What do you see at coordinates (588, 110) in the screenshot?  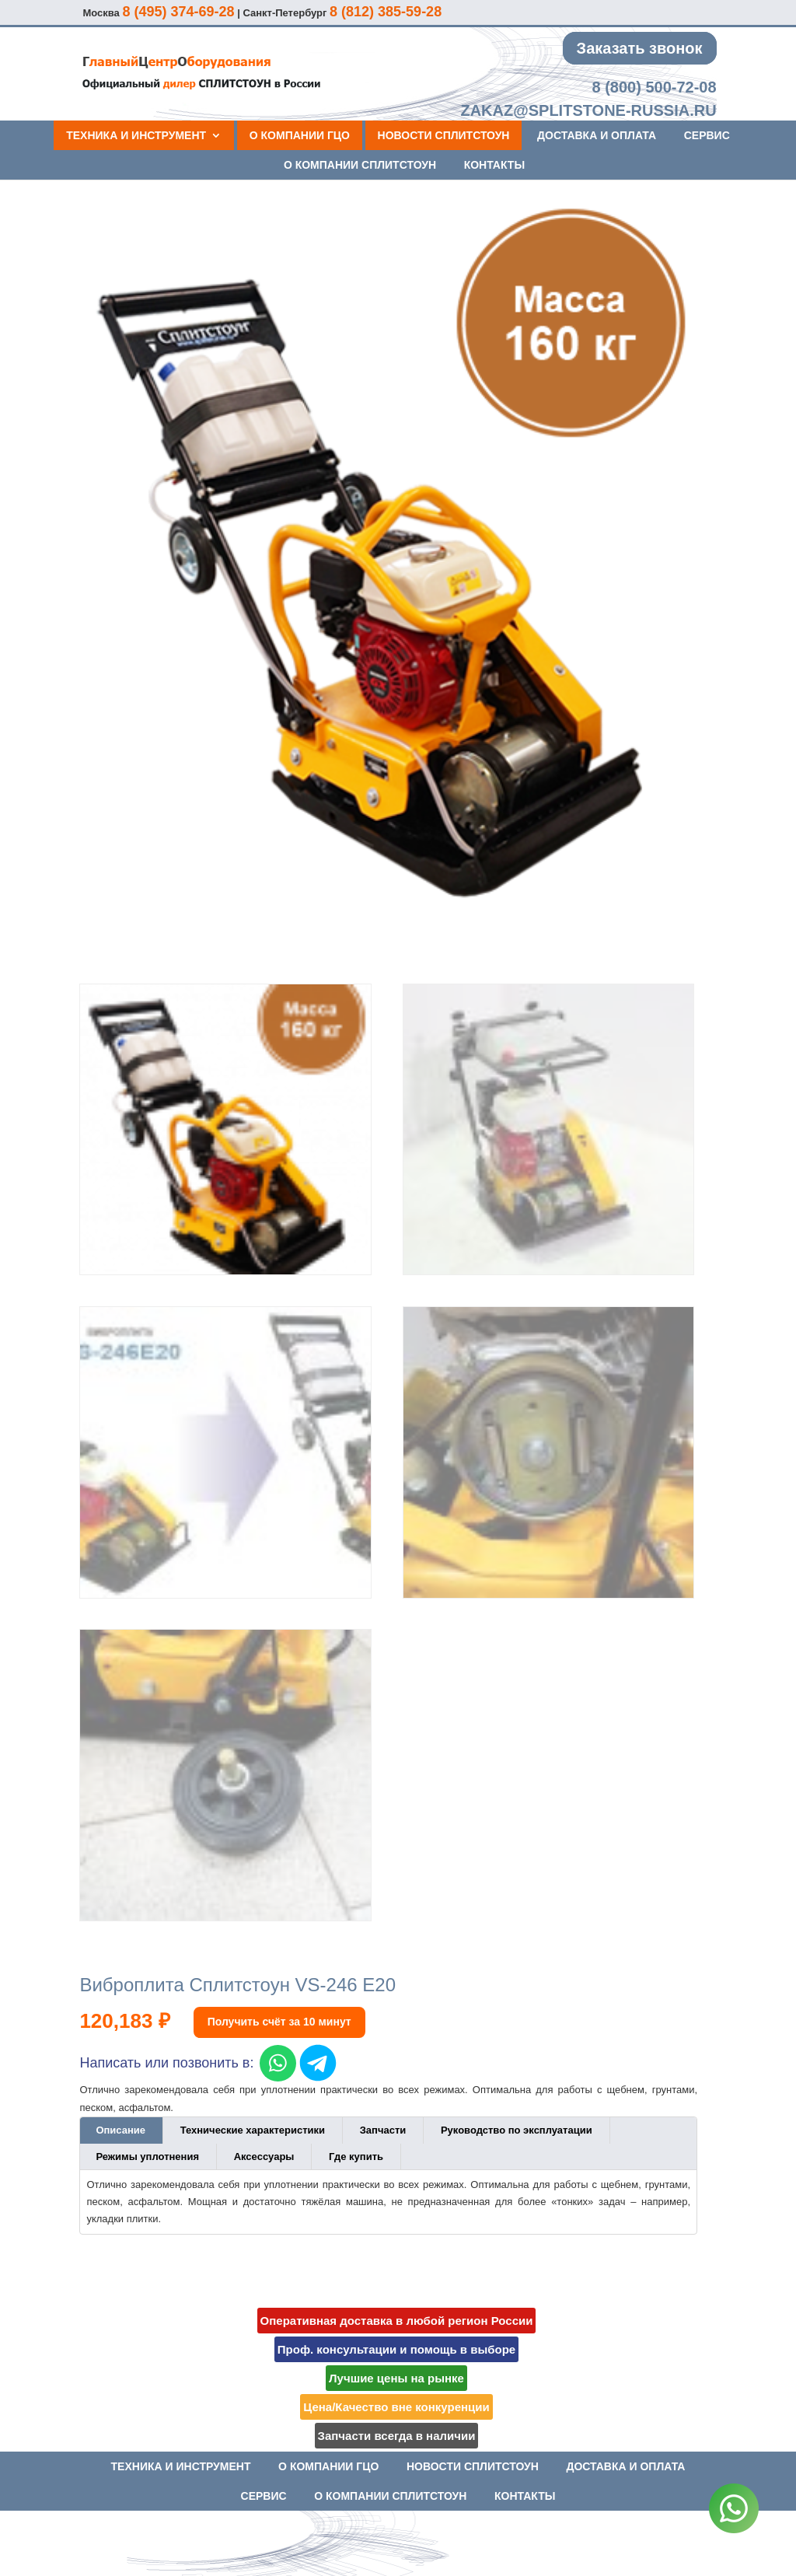 I see `zakaz@splitstone-russia.ru` at bounding box center [588, 110].